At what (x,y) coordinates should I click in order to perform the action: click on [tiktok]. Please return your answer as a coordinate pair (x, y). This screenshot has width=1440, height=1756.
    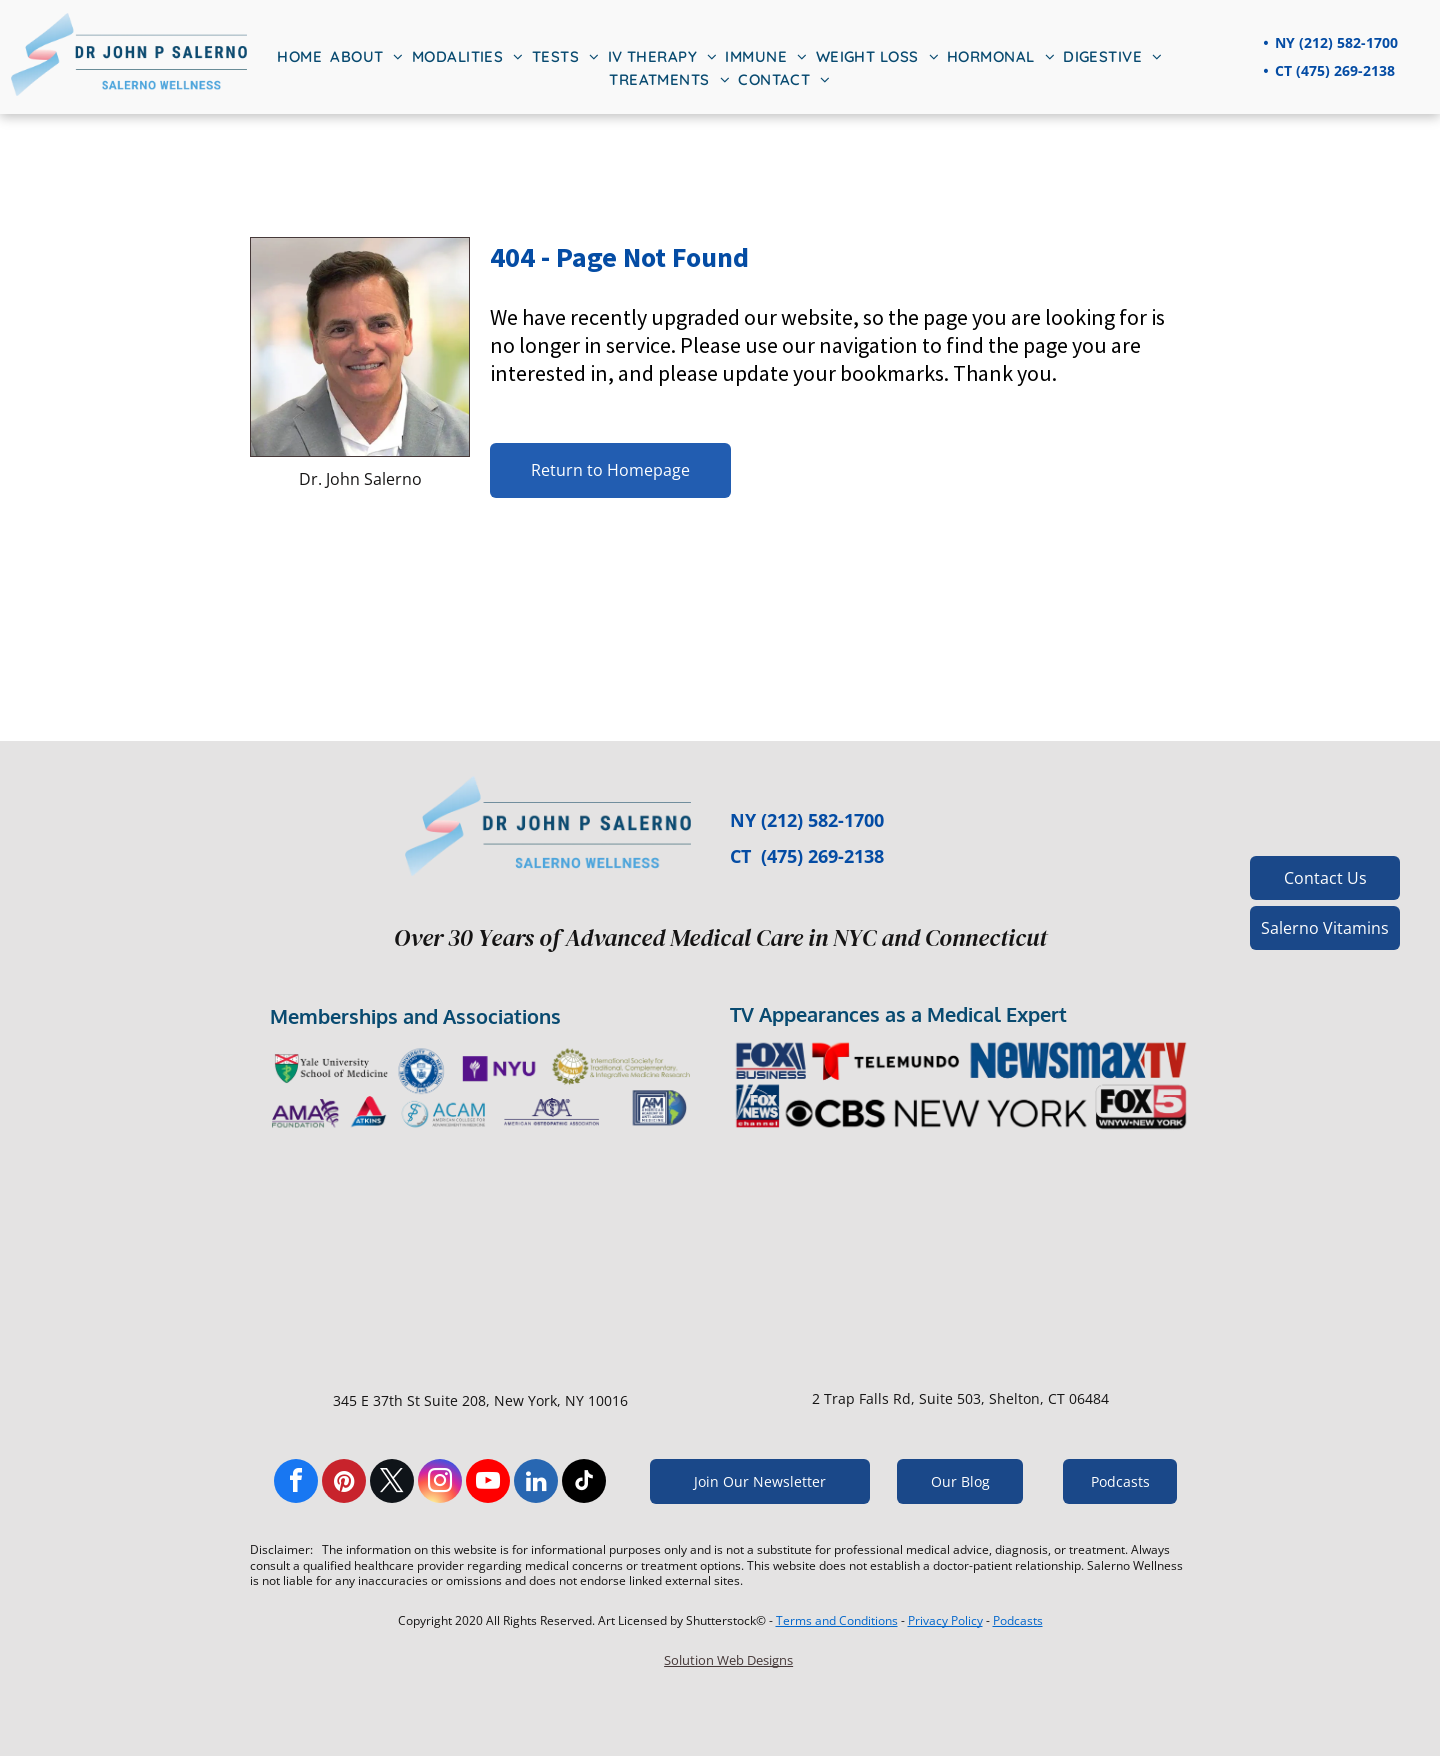
    Looking at the image, I should click on (584, 1483).